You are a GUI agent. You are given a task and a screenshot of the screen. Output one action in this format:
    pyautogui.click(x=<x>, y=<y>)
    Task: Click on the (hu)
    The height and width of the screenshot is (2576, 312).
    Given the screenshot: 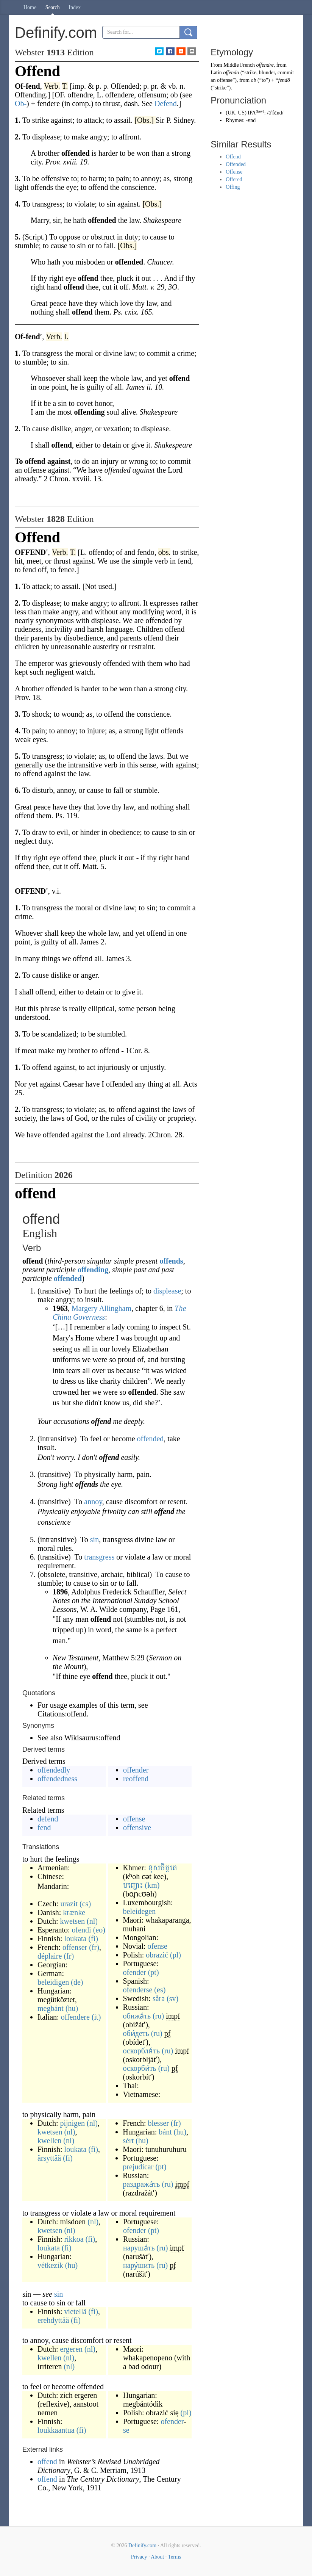 What is the action you would take?
    pyautogui.click(x=72, y=2008)
    